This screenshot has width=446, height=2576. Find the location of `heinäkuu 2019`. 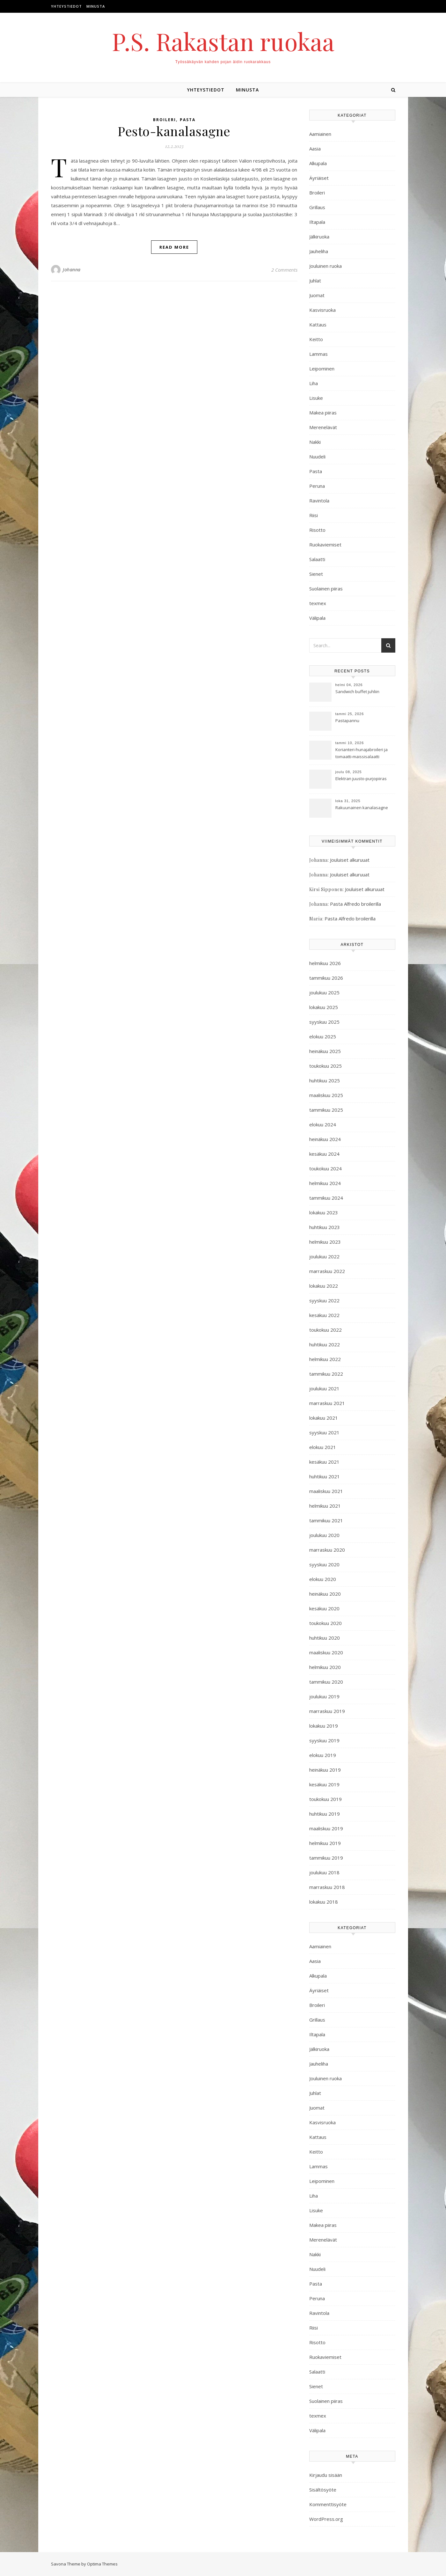

heinäkuu 2019 is located at coordinates (325, 1770).